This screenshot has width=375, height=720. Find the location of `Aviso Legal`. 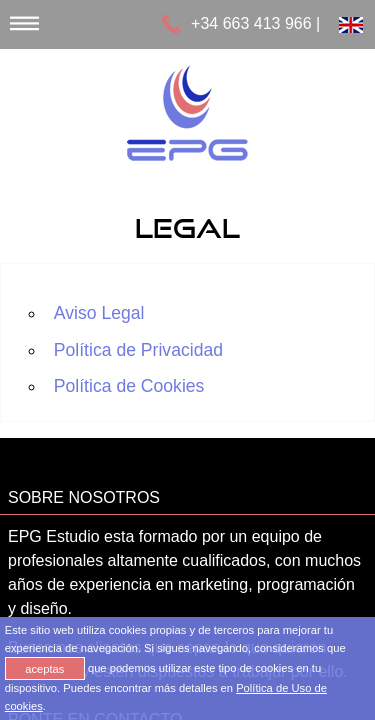

Aviso Legal is located at coordinates (99, 313).